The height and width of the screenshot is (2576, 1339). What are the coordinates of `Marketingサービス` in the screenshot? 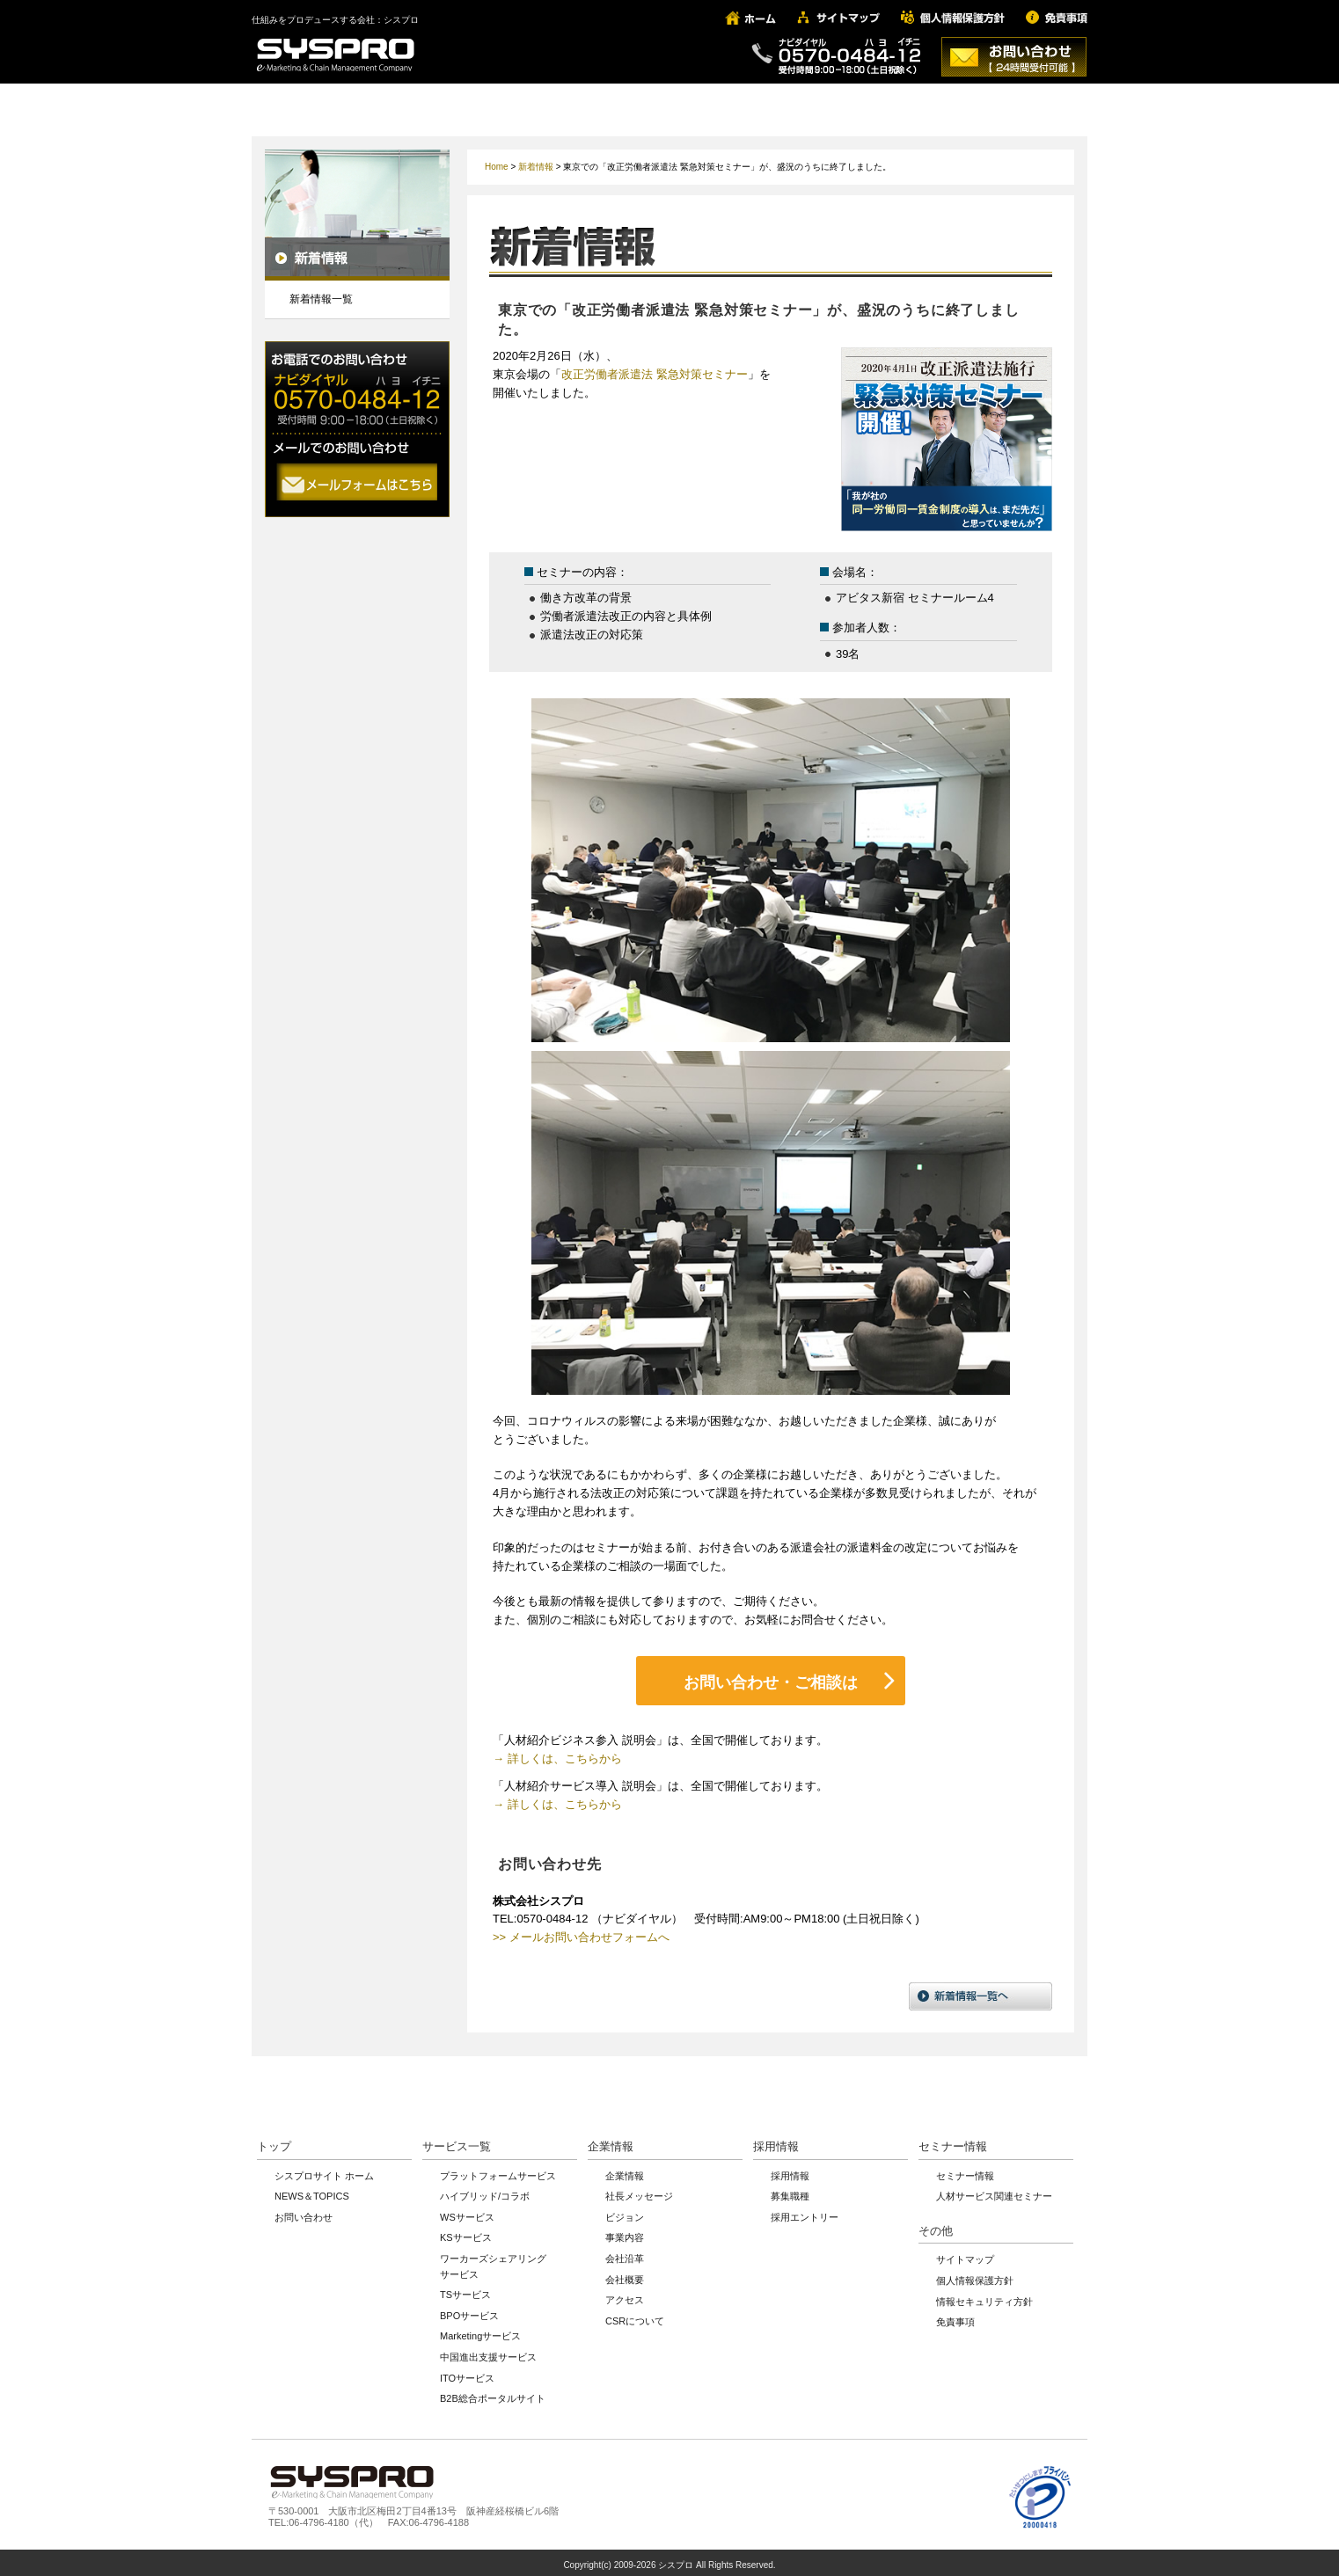 It's located at (480, 2330).